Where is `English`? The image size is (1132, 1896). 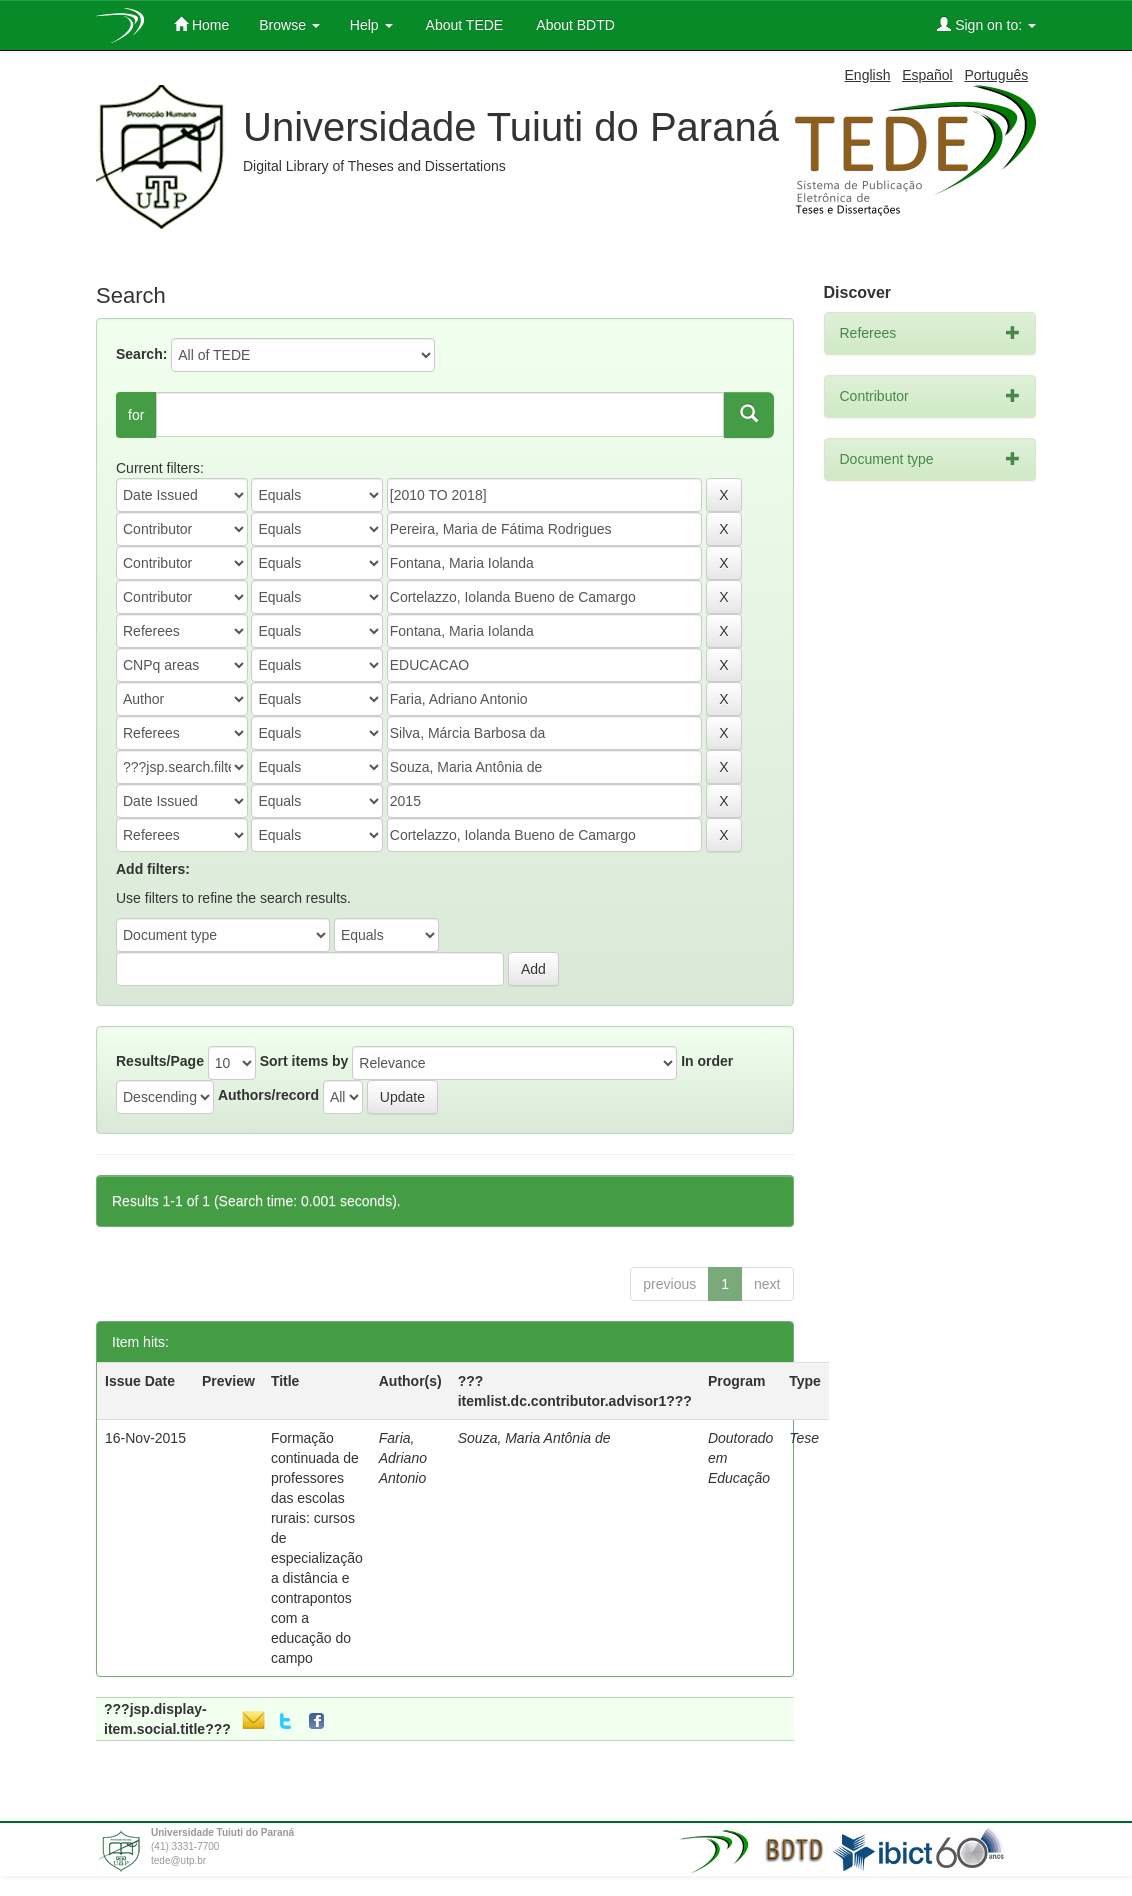
English is located at coordinates (868, 75).